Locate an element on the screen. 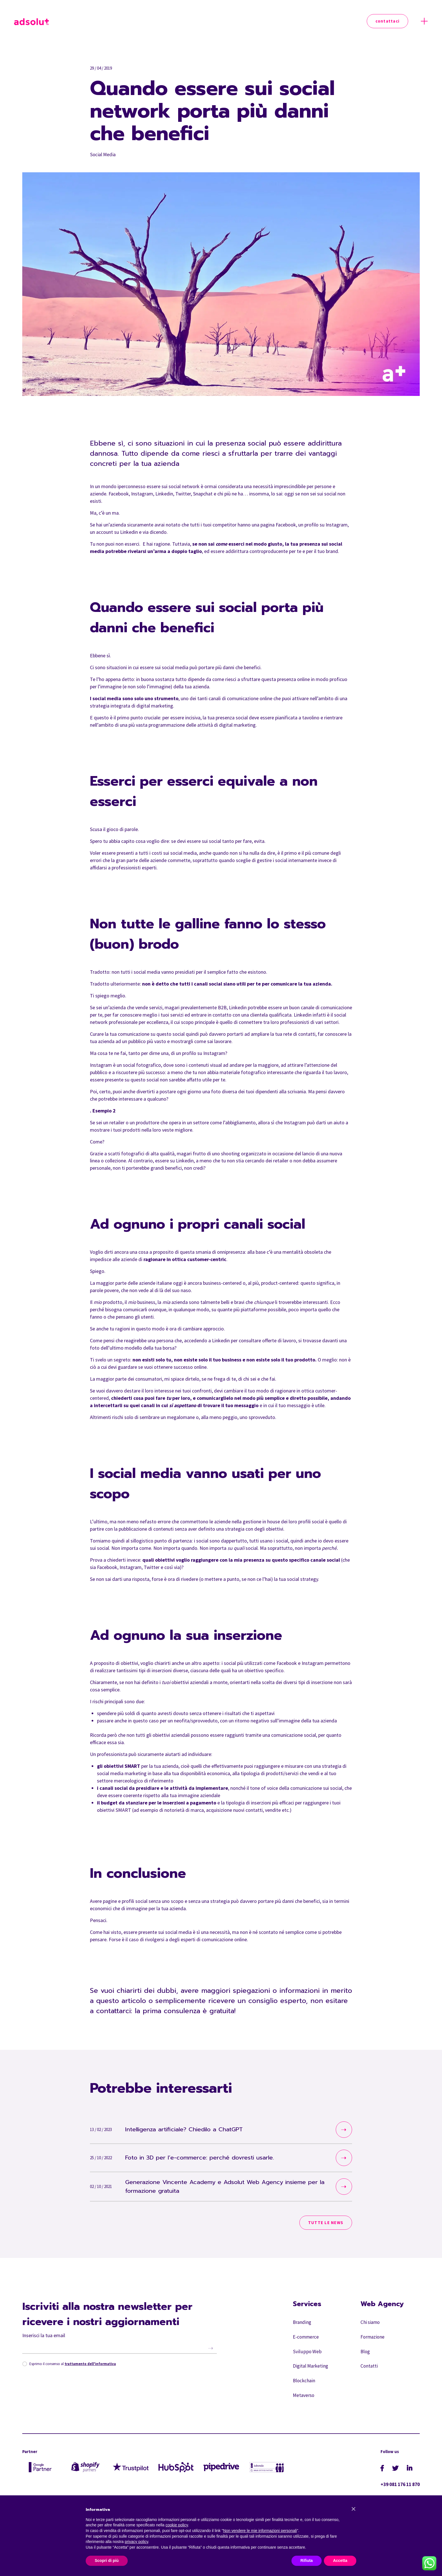 The image size is (442, 2576). Sviluppo Web is located at coordinates (307, 2357).